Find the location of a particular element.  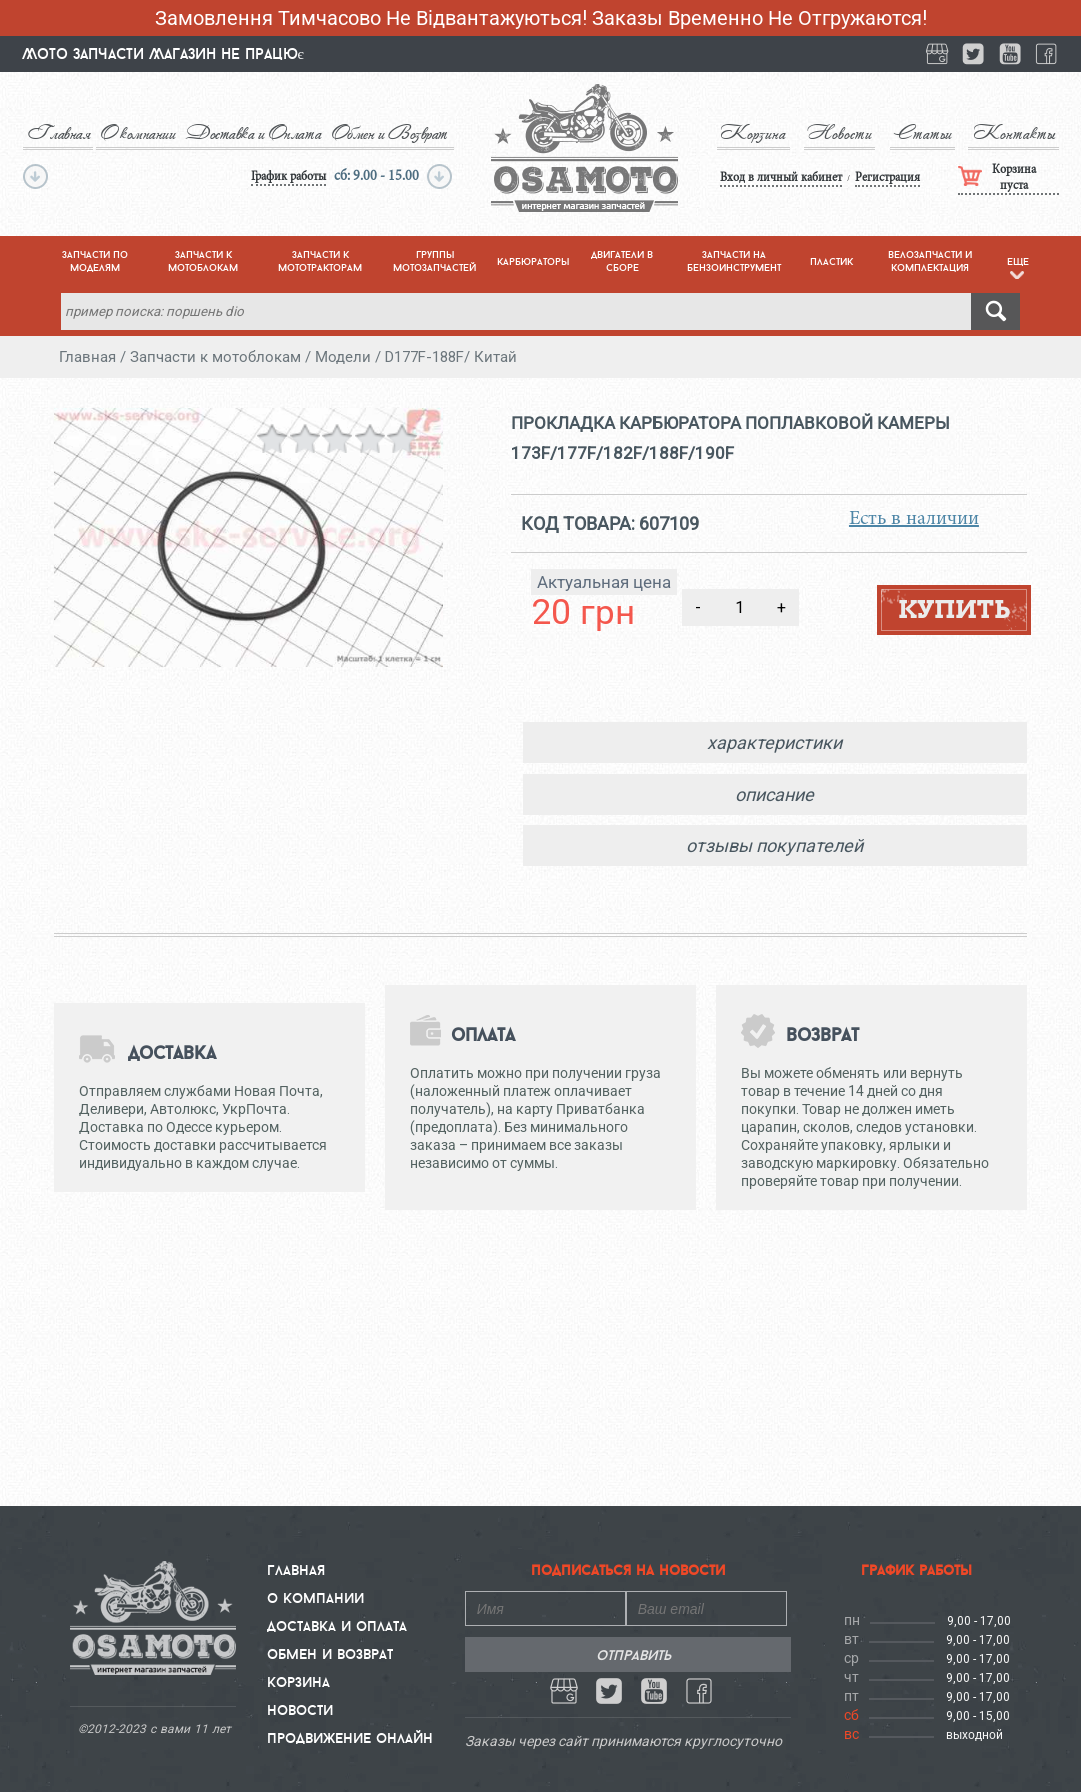

запчасти по моделям is located at coordinates (95, 261).